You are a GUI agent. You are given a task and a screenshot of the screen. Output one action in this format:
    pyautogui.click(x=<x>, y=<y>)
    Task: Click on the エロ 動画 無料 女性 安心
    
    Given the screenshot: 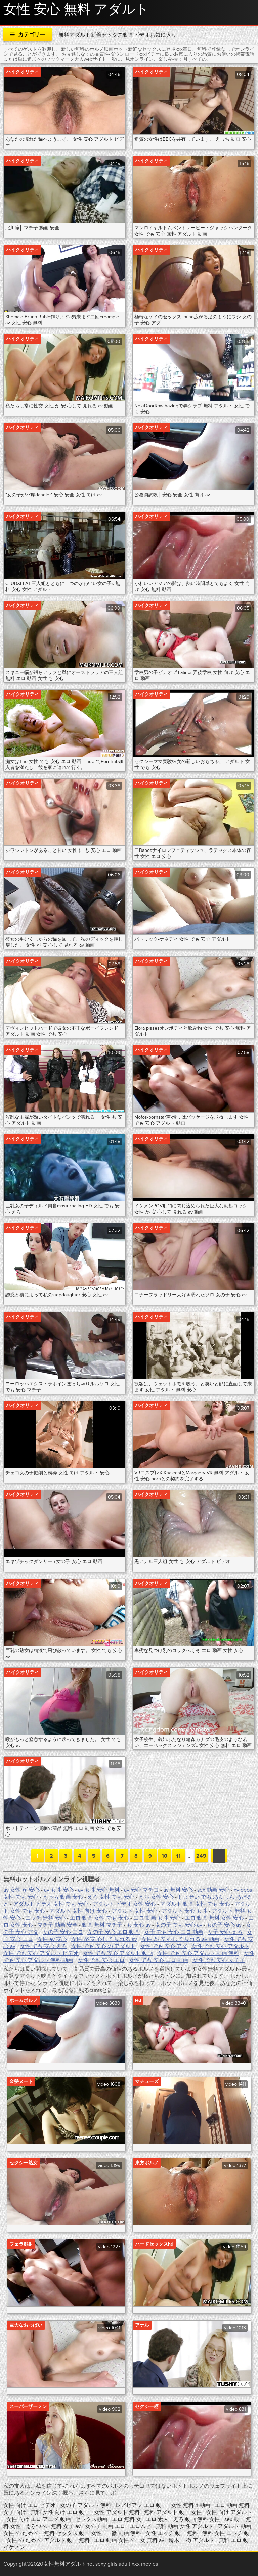 What is the action you would take?
    pyautogui.click(x=214, y=1918)
    